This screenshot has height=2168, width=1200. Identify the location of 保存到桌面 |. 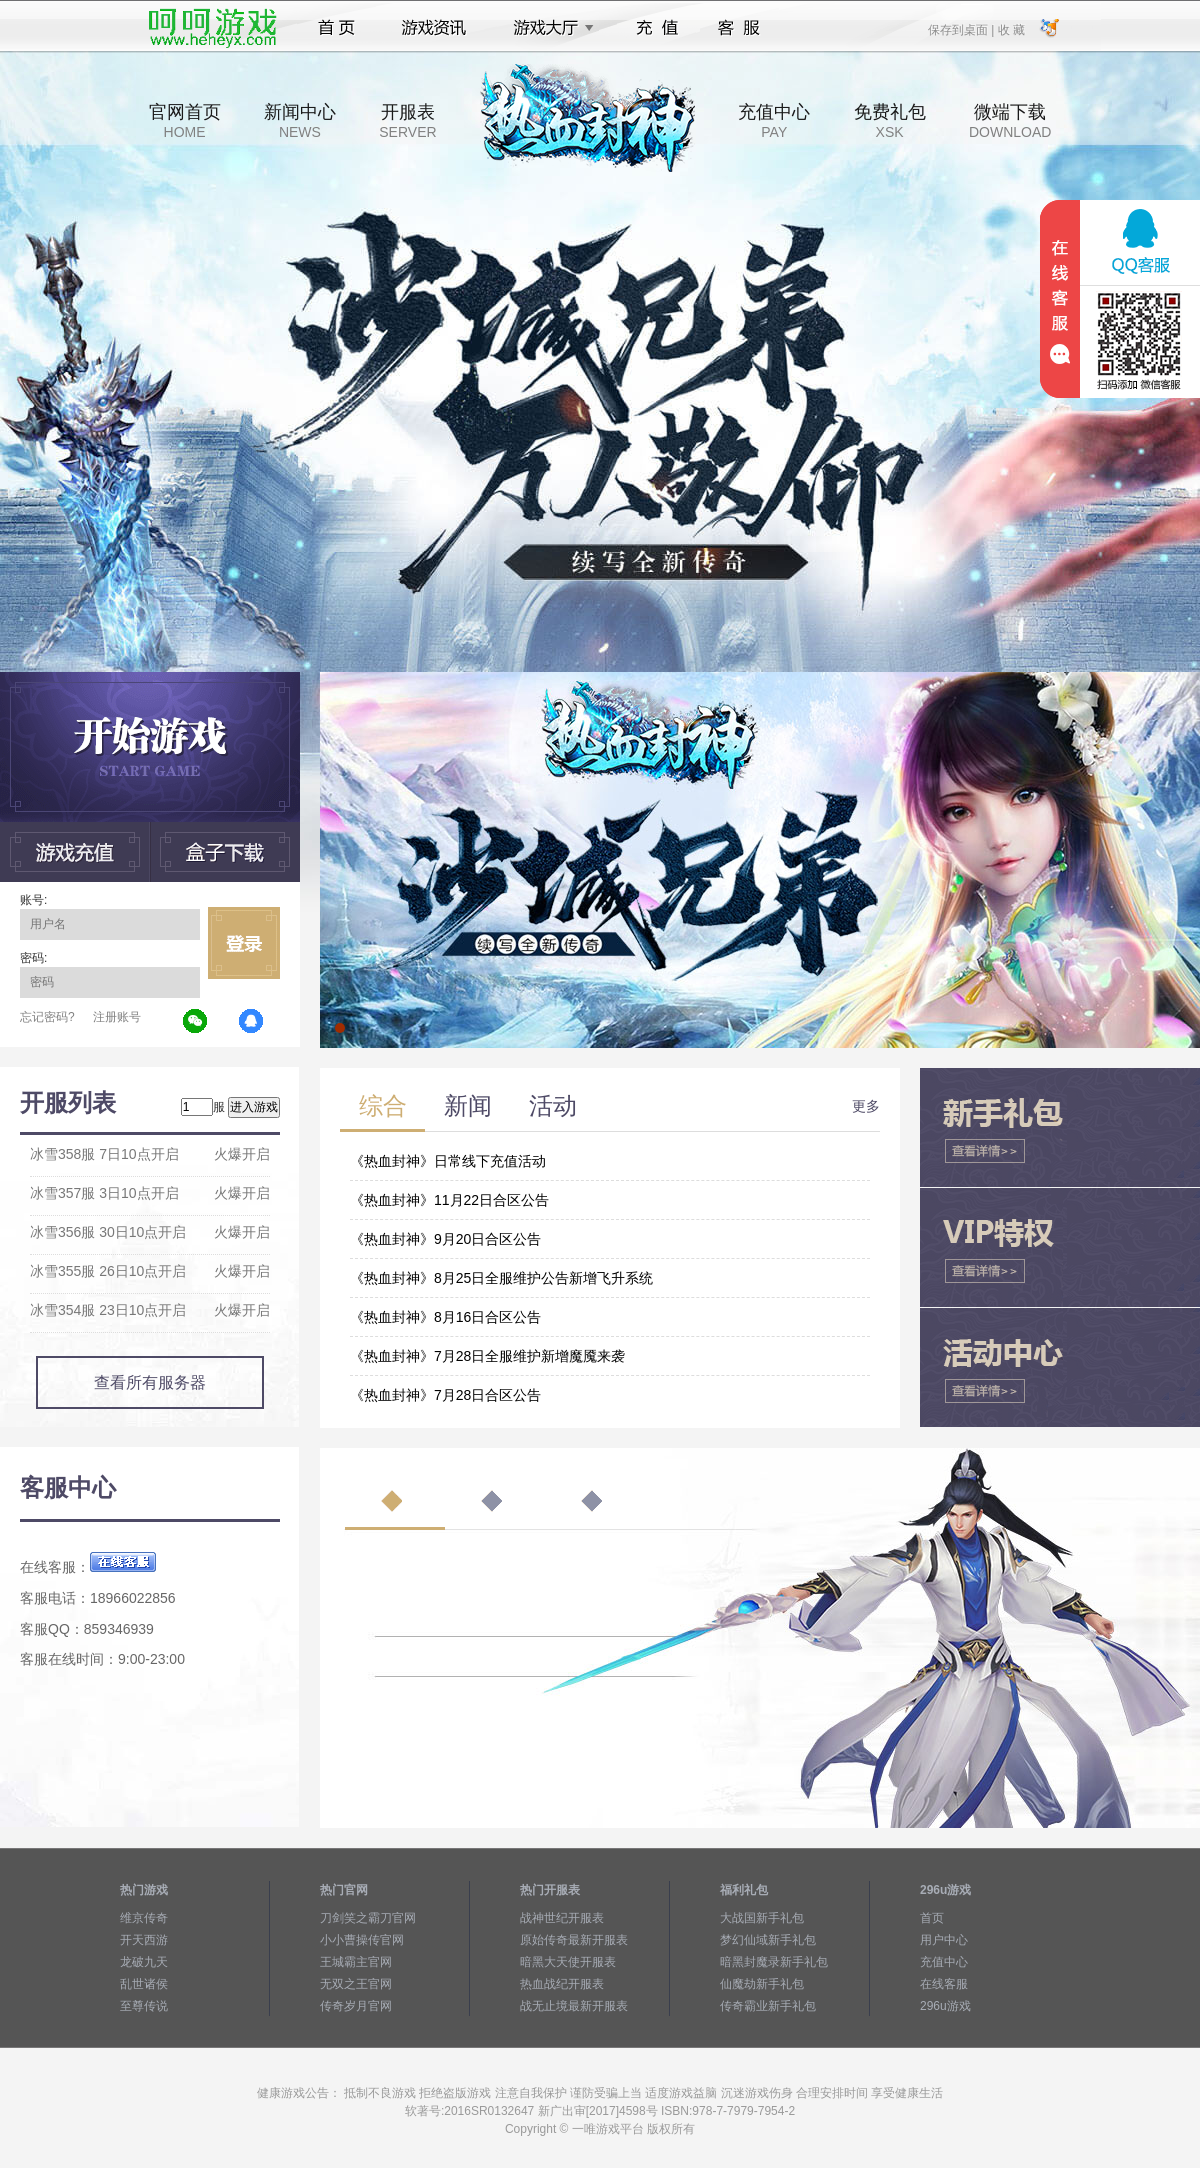
(962, 29).